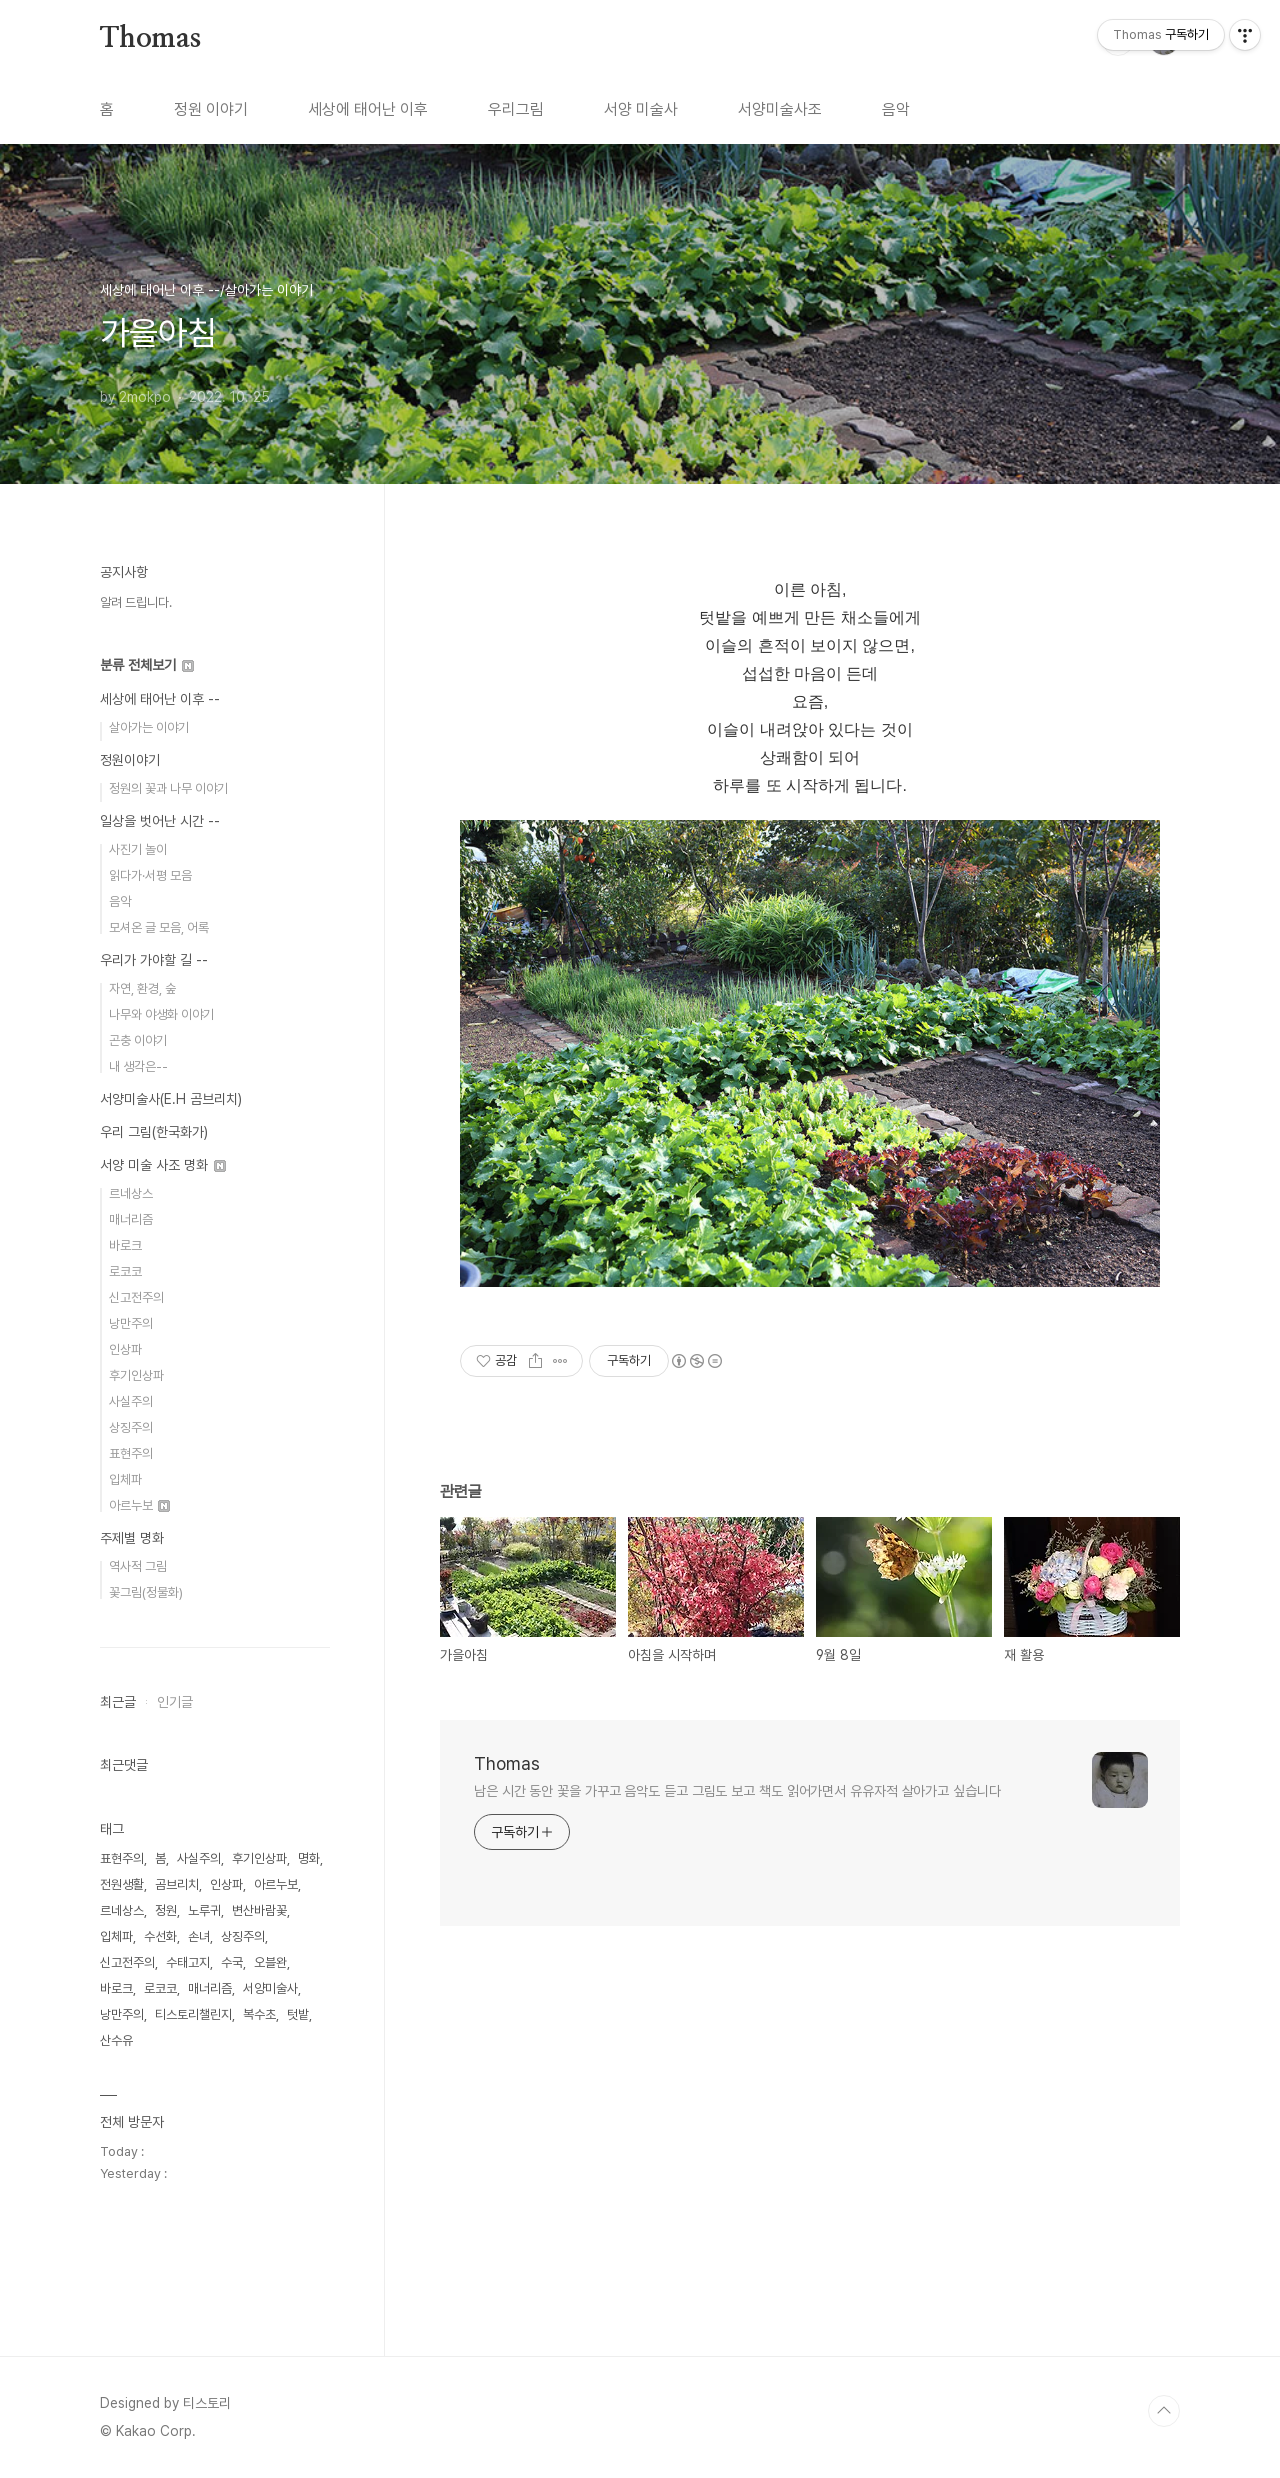 This screenshot has height=2478, width=1280. What do you see at coordinates (188, 1962) in the screenshot?
I see `수태고지` at bounding box center [188, 1962].